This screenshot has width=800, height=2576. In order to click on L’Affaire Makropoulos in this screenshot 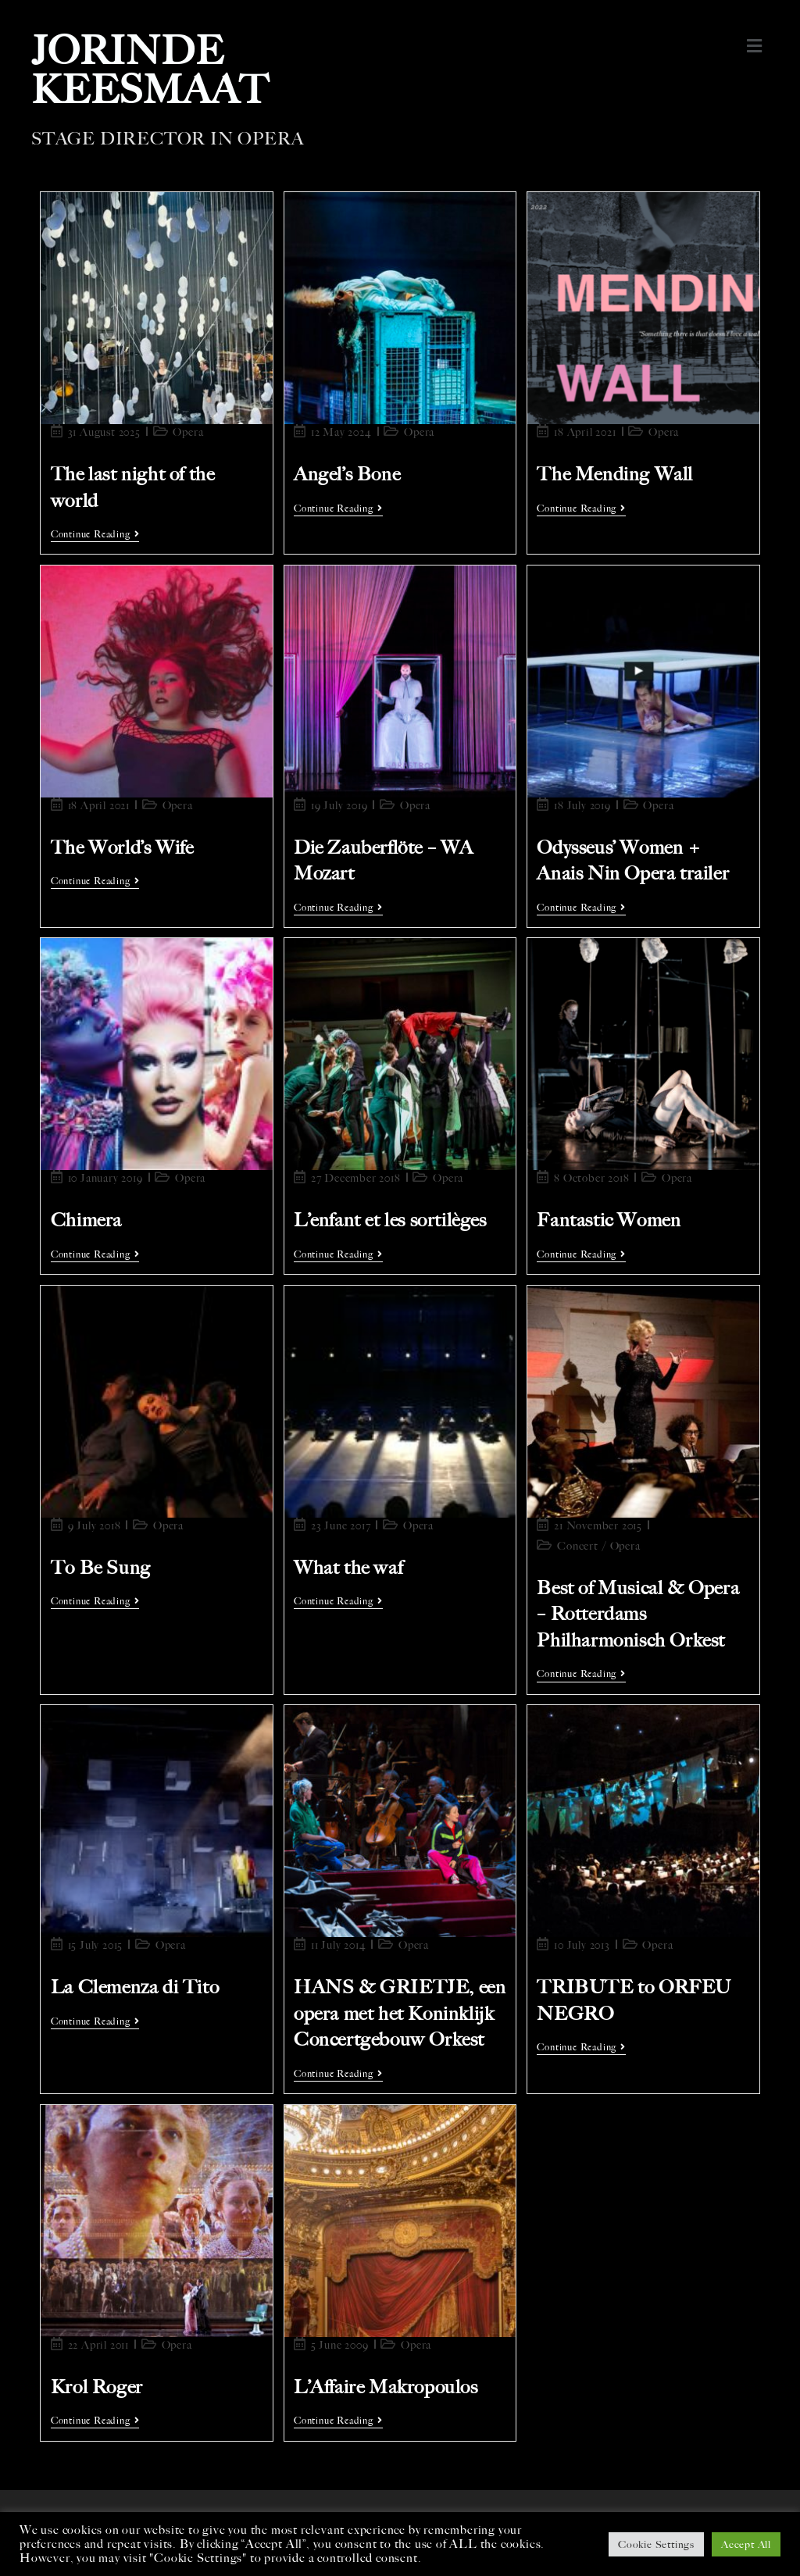, I will do `click(386, 2387)`.